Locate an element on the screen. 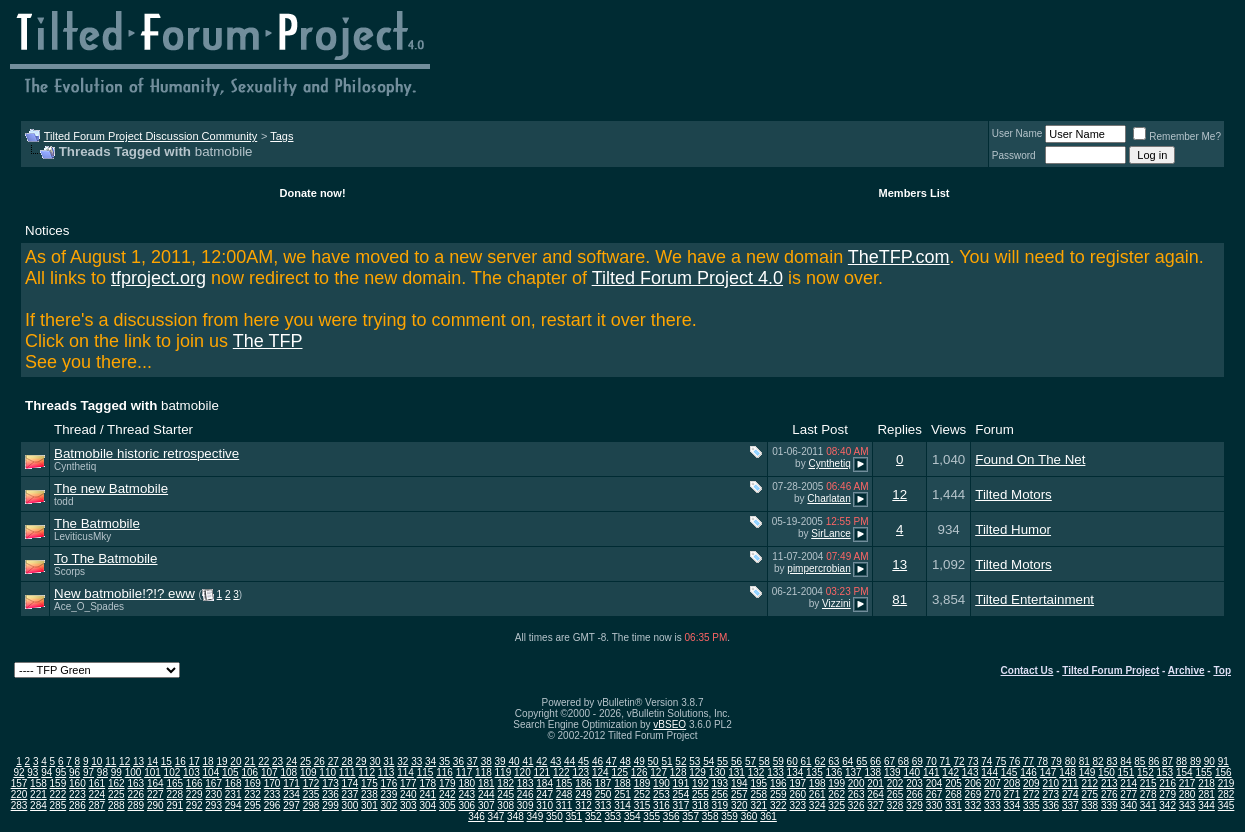 This screenshot has height=832, width=1245. 311 is located at coordinates (564, 805).